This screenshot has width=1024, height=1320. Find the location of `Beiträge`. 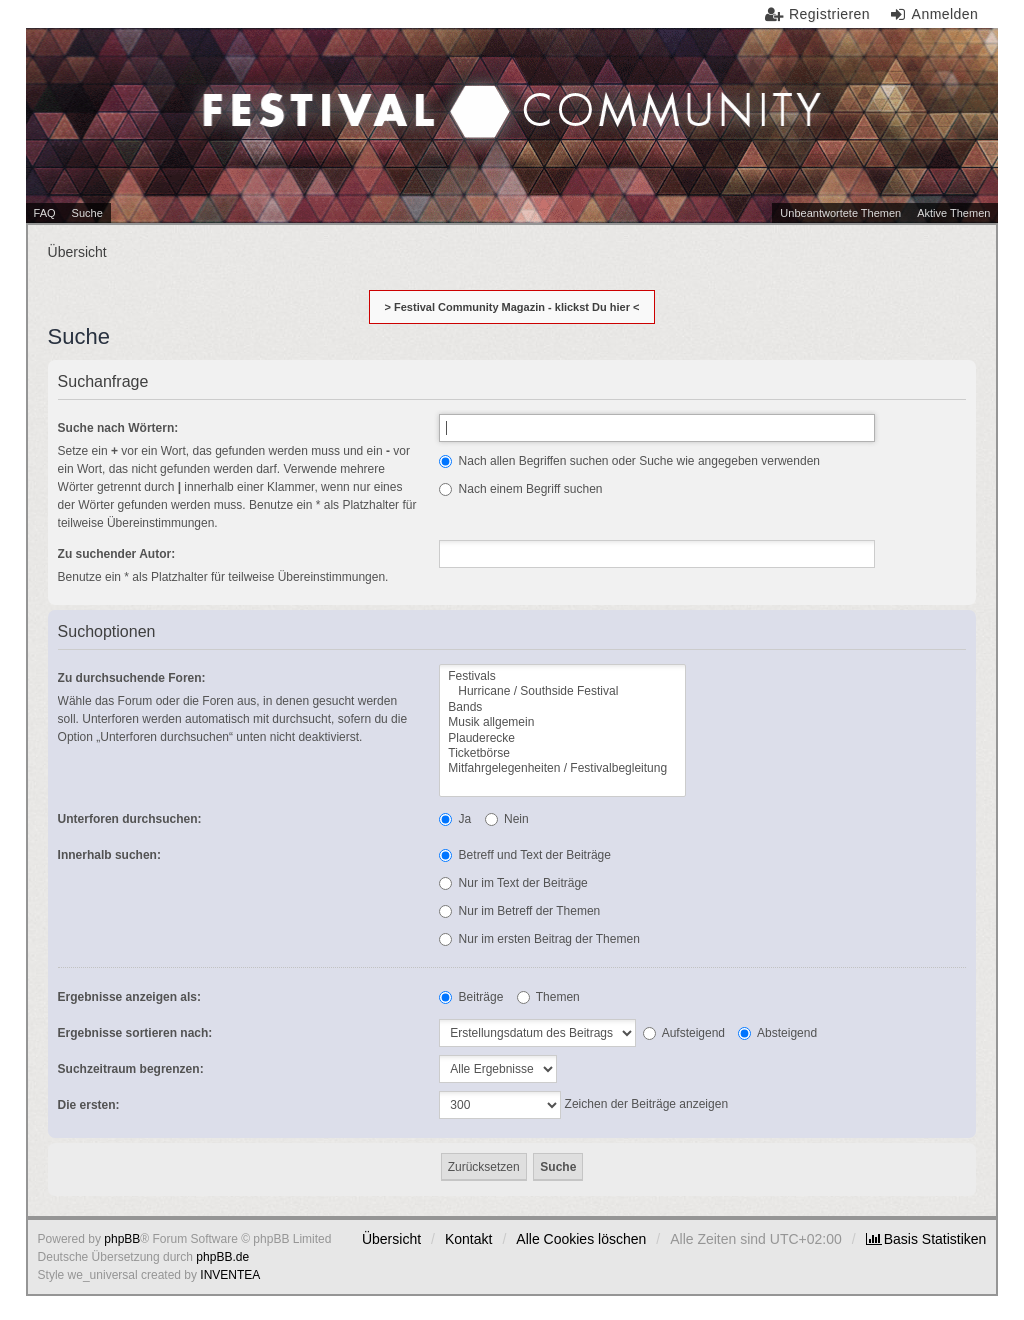

Beiträge is located at coordinates (471, 997).